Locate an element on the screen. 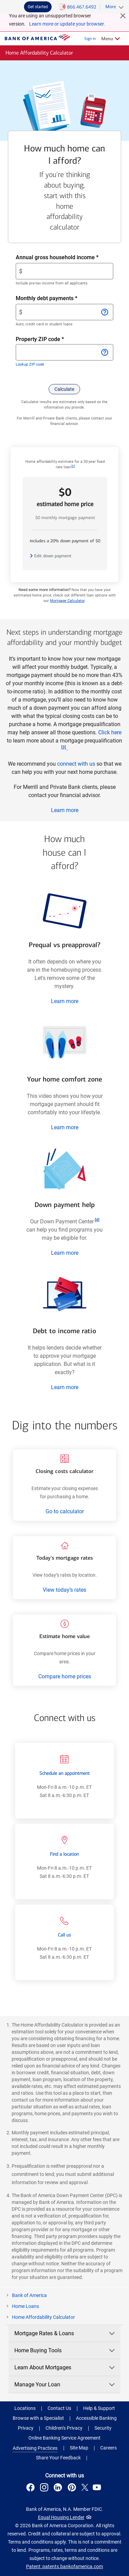  Compare home prices is located at coordinates (64, 1676).